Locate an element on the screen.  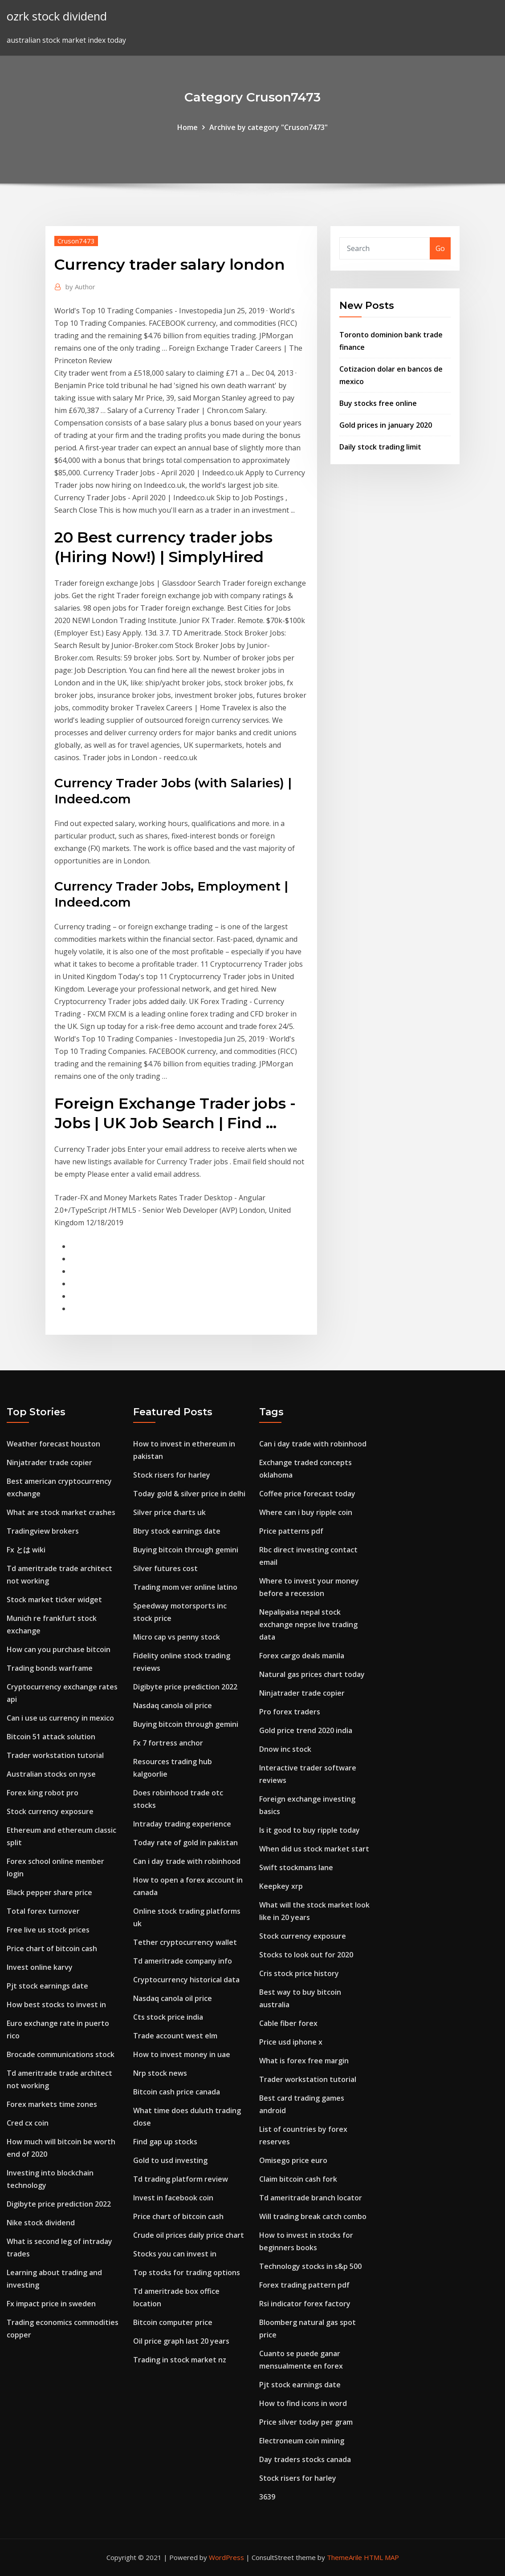
Stocks you can invest in is located at coordinates (174, 2254).